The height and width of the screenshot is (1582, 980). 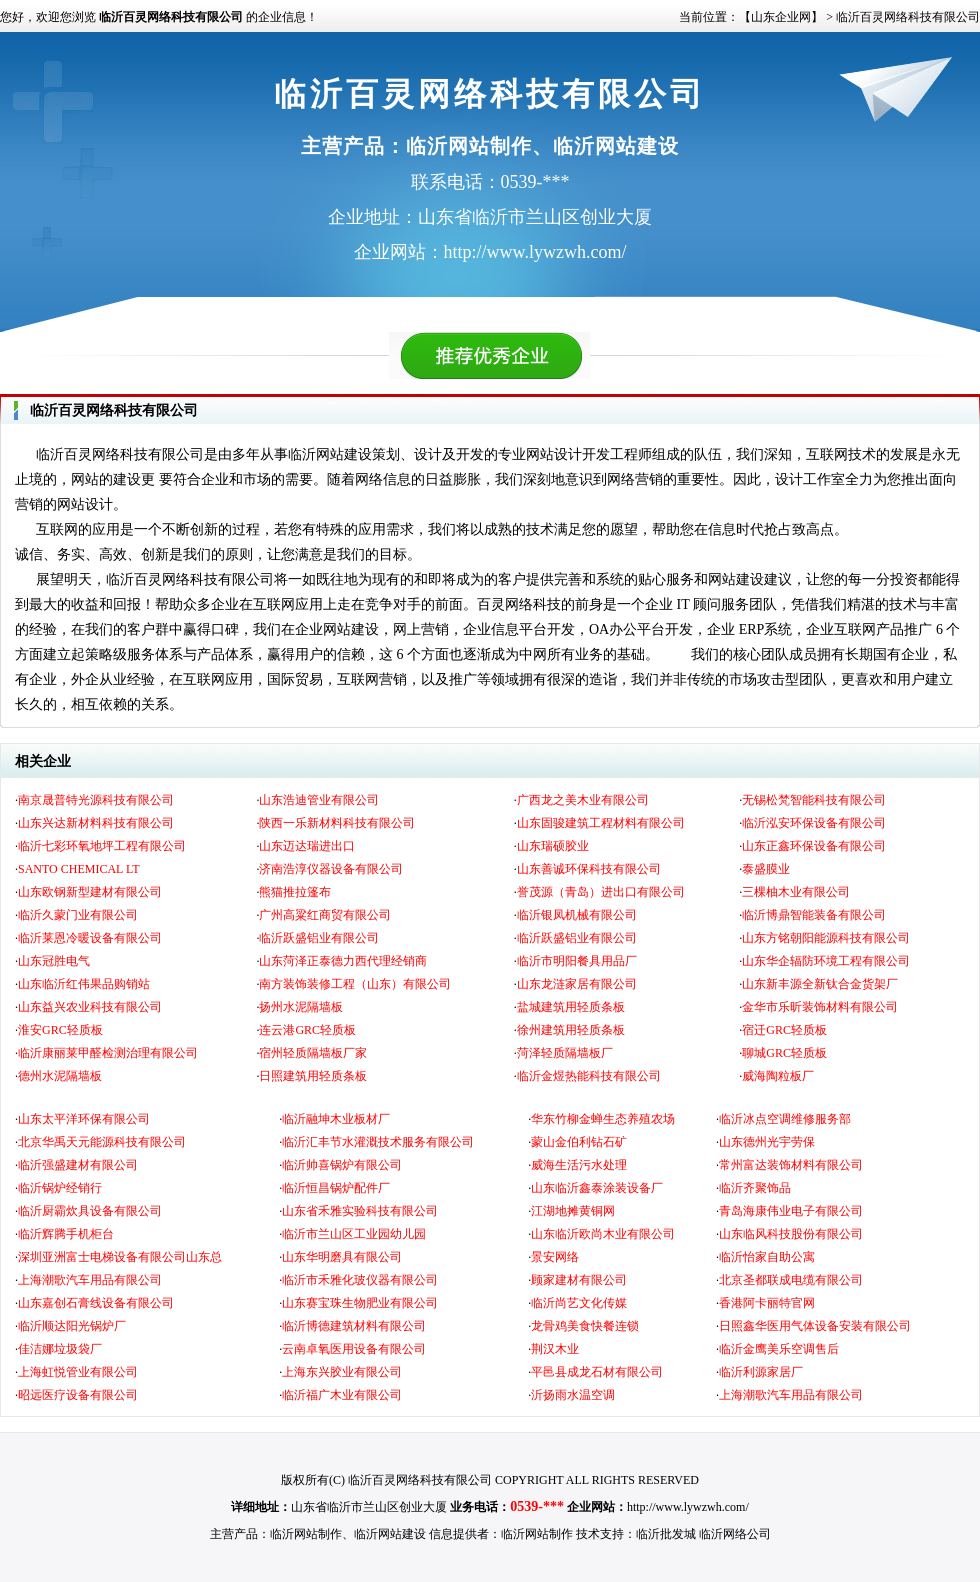 I want to click on 【山东企业网】, so click(x=781, y=17).